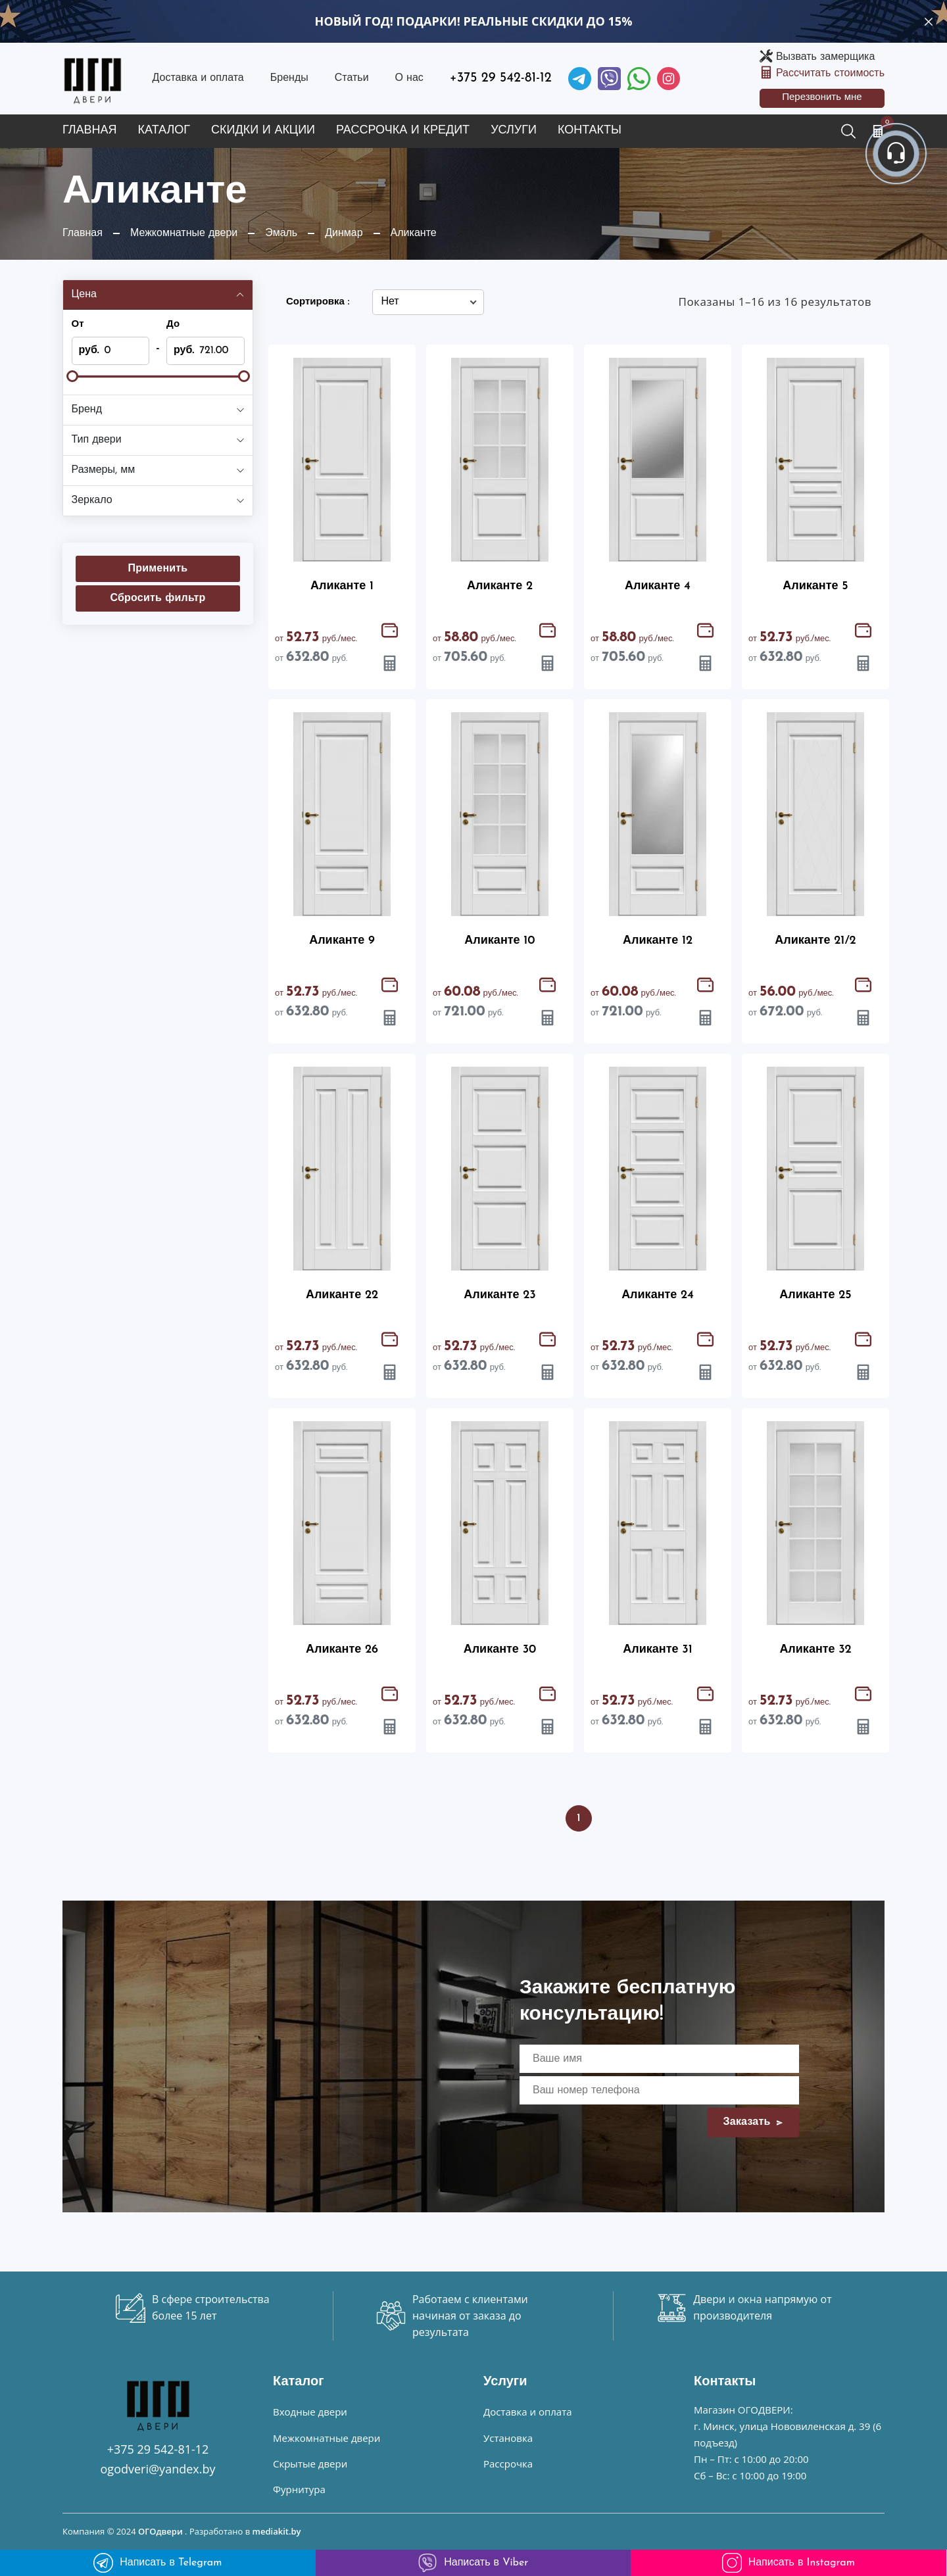 The image size is (947, 2576). Describe the element at coordinates (97, 440) in the screenshot. I see `Тип двери` at that location.